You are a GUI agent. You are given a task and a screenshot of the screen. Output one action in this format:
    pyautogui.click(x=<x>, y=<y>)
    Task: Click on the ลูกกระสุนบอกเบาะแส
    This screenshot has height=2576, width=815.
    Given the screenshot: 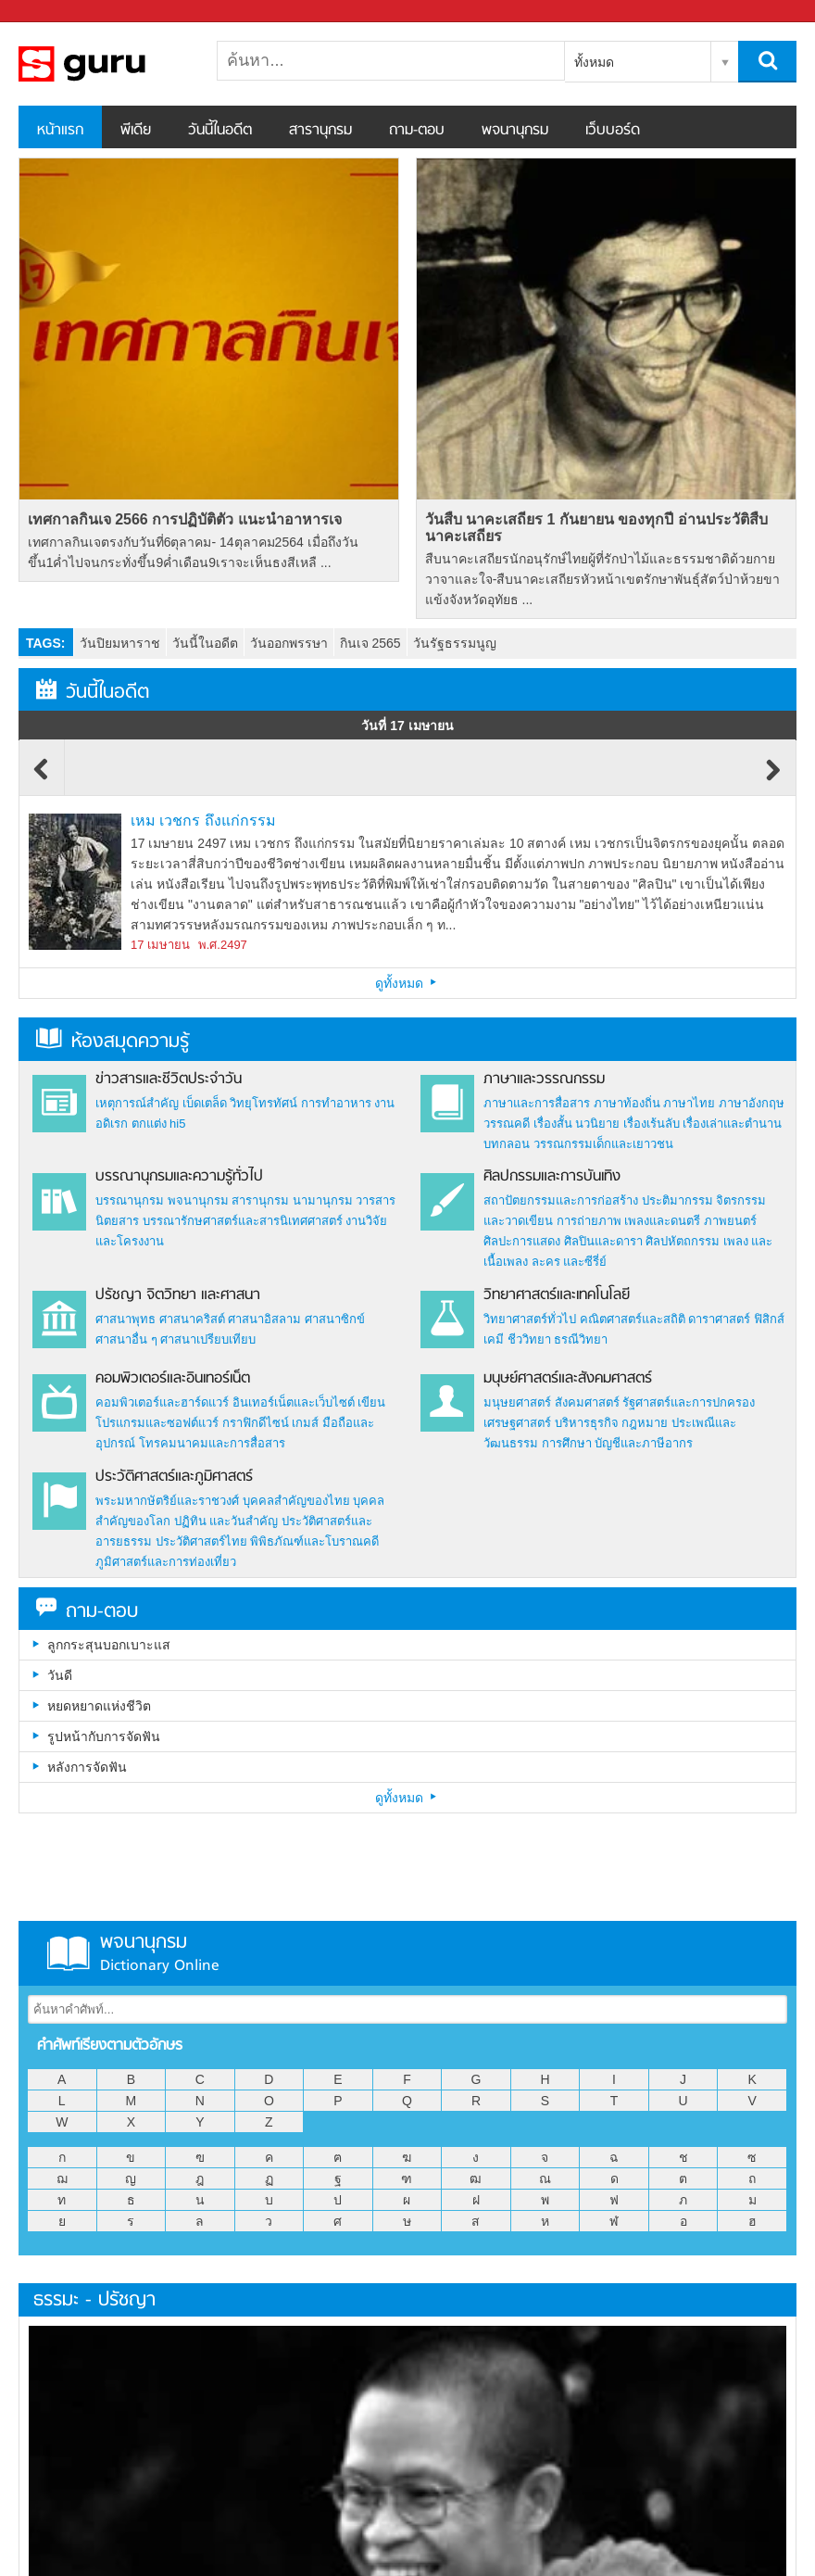 What is the action you would take?
    pyautogui.click(x=108, y=1644)
    